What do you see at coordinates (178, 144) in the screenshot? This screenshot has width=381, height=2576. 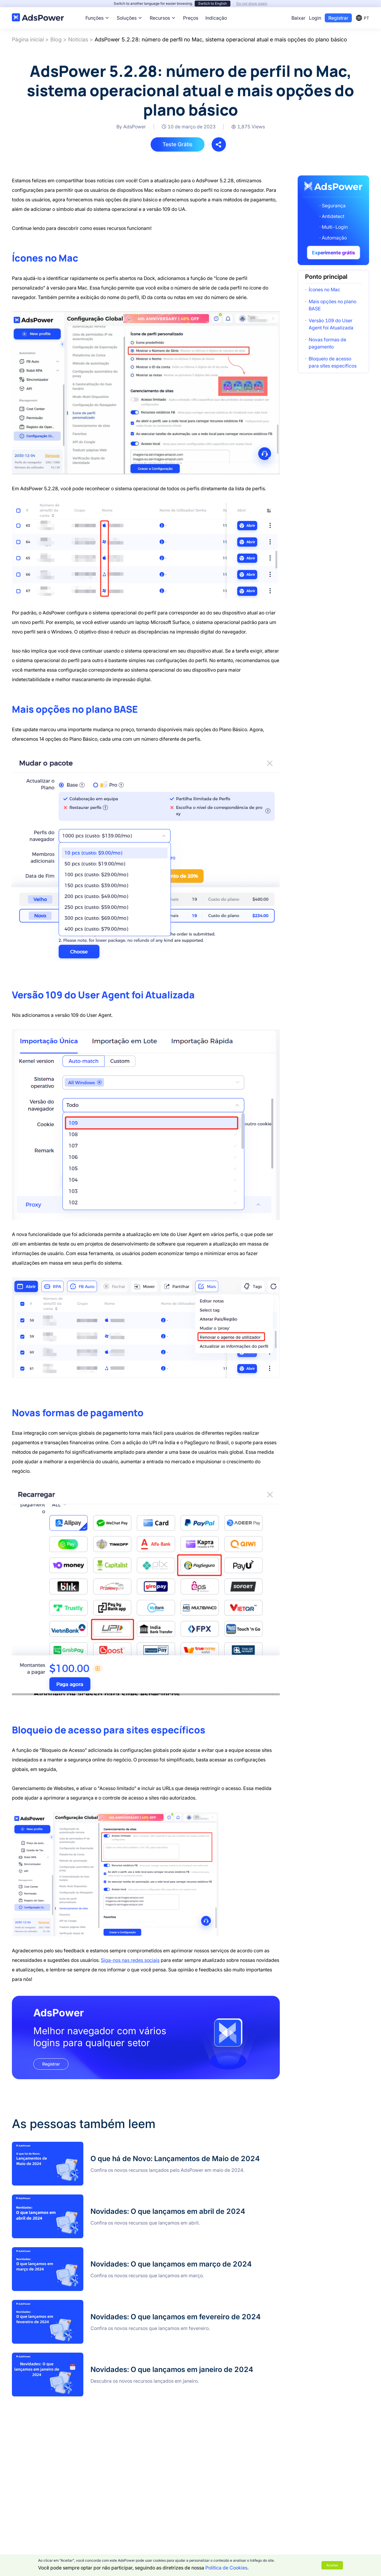 I see `Teste Grátis` at bounding box center [178, 144].